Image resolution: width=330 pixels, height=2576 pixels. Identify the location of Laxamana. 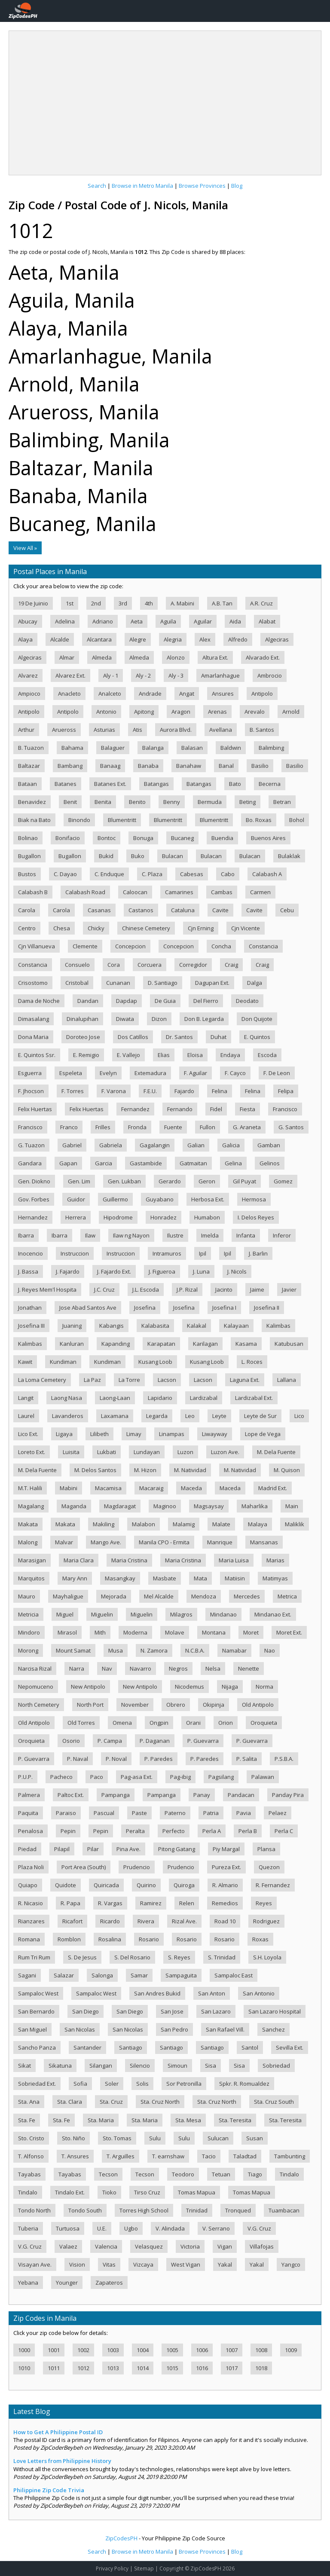
(114, 1416).